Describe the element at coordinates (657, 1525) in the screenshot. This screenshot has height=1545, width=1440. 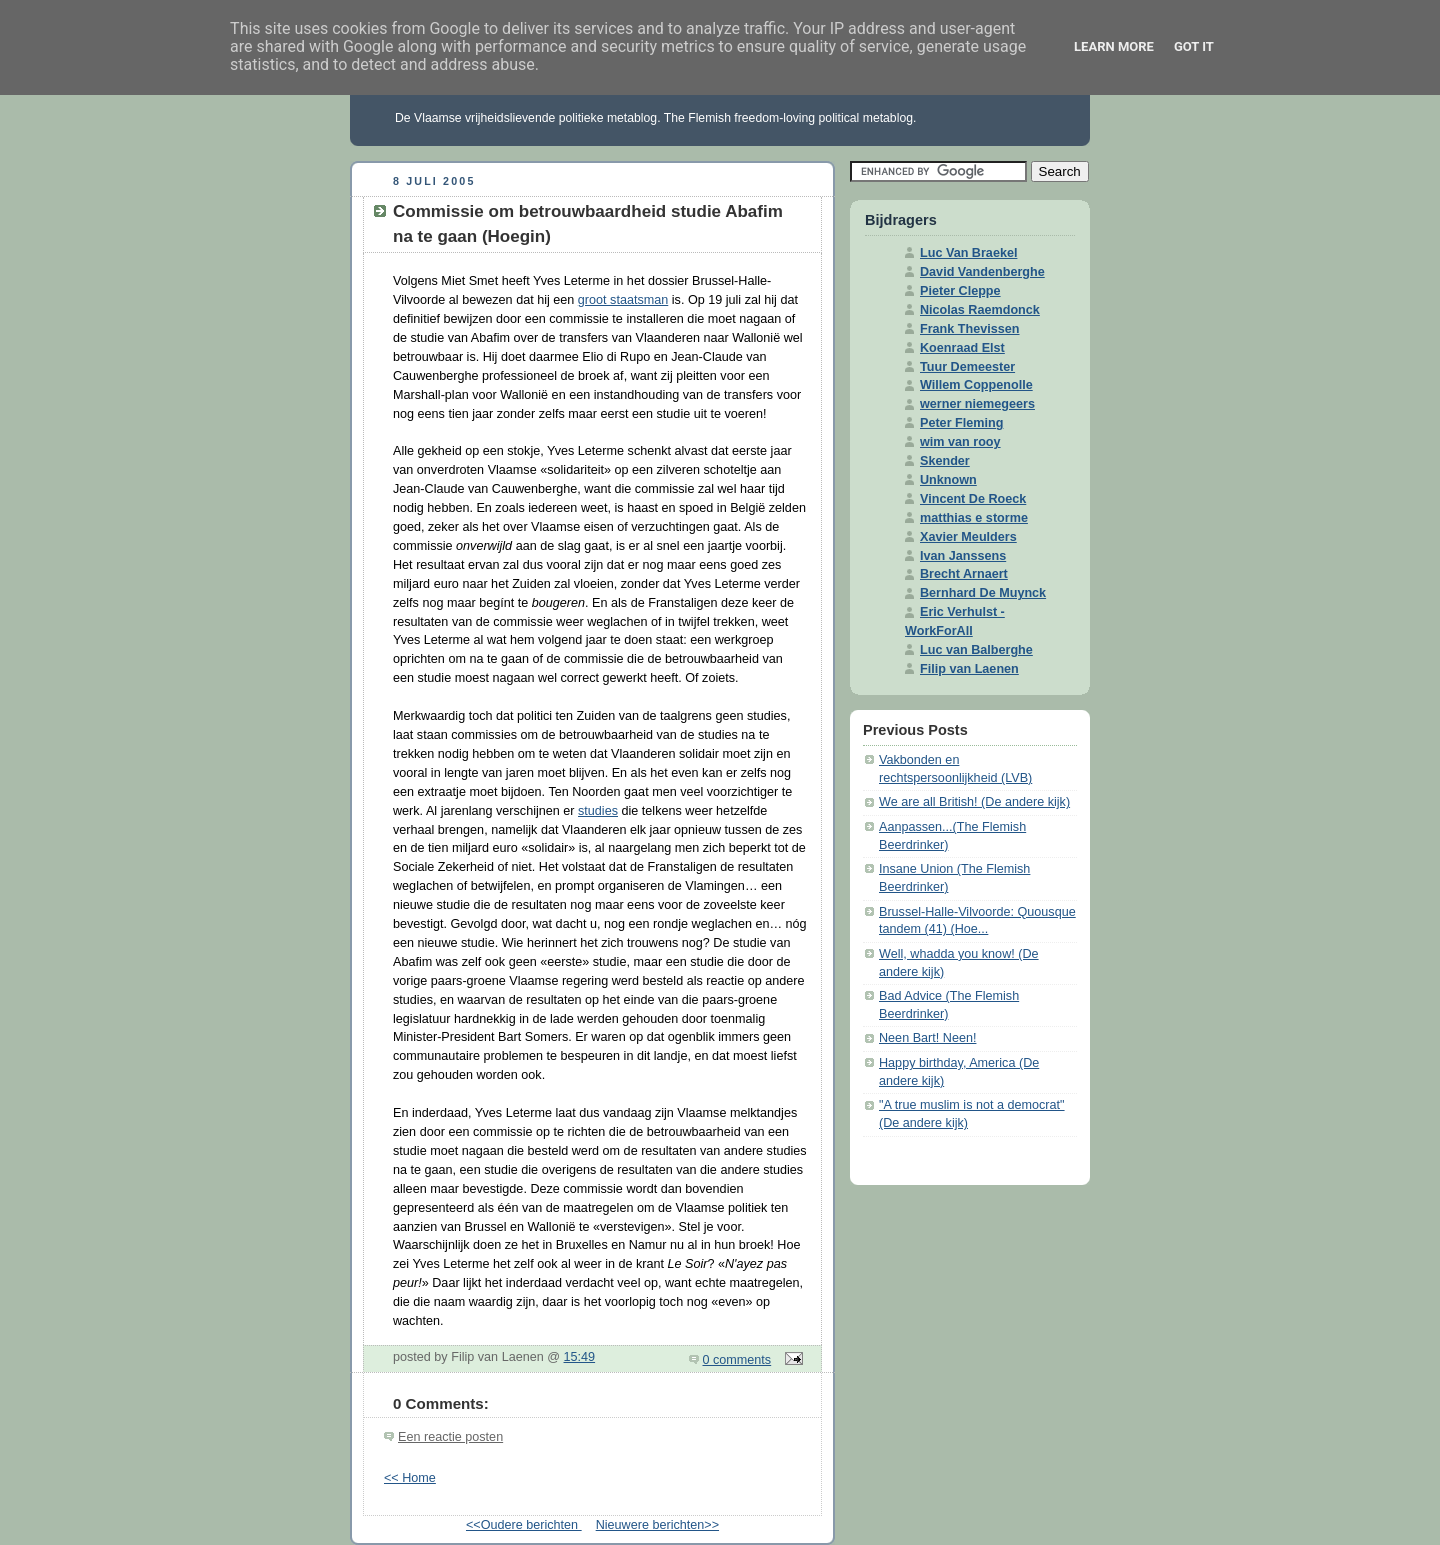
I see `Nieuwere berichten>>` at that location.